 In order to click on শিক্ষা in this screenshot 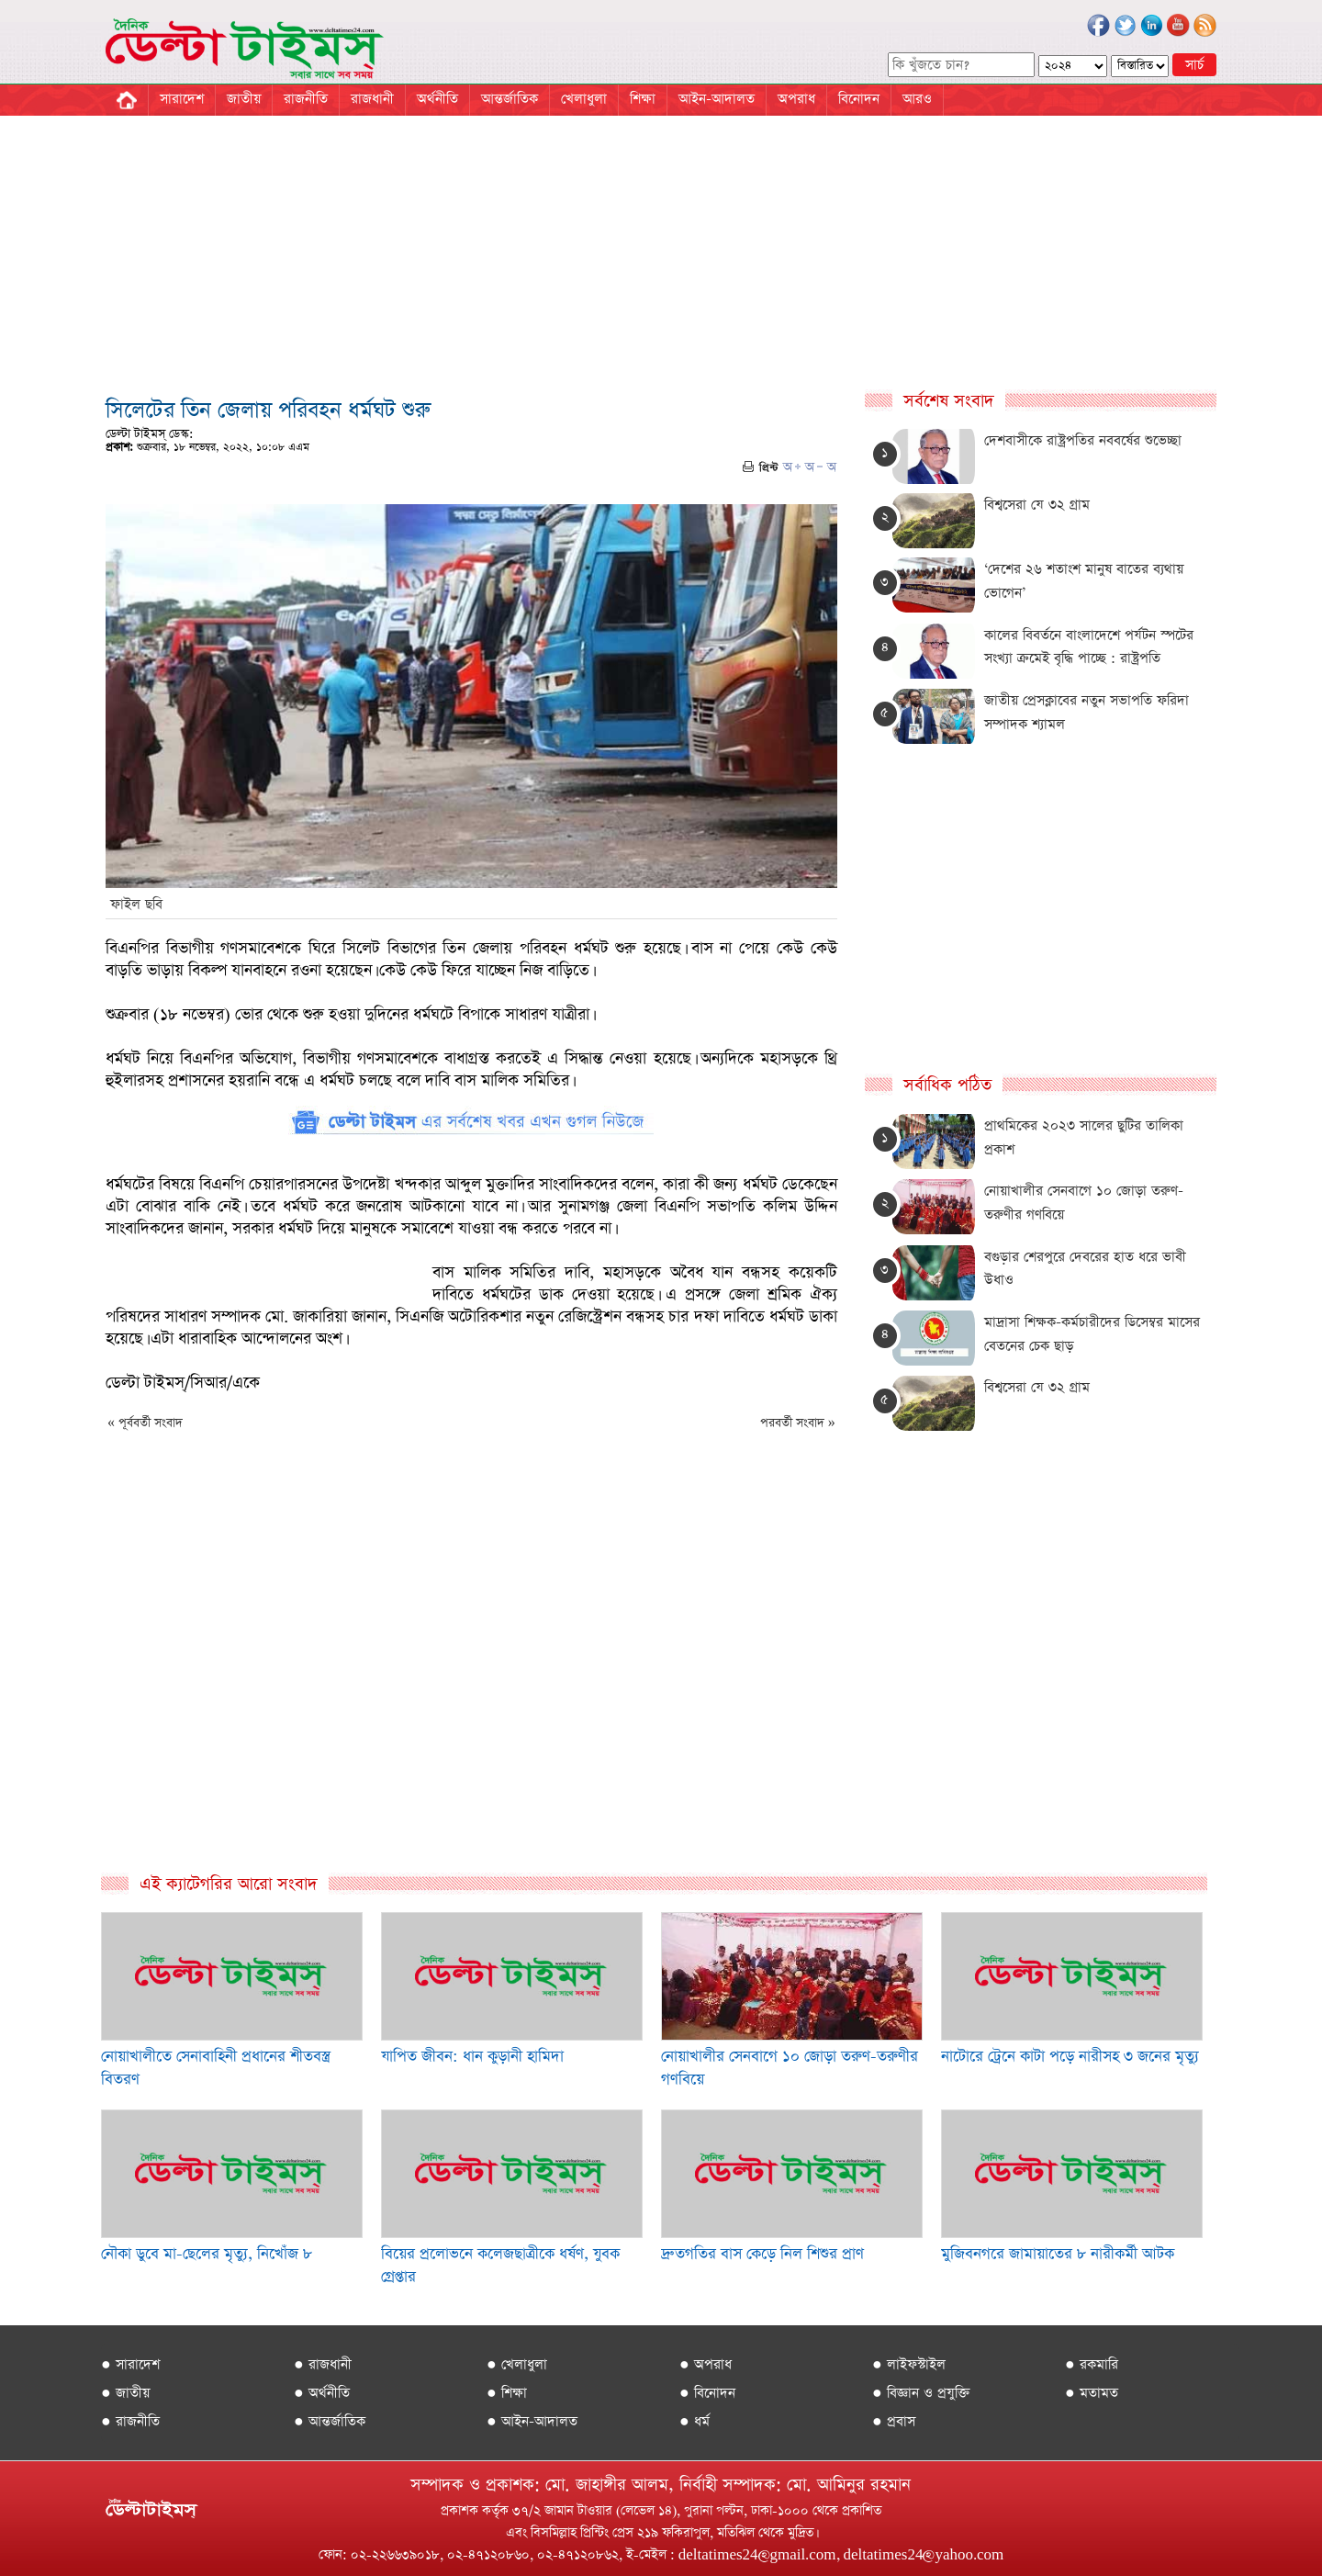, I will do `click(642, 98)`.